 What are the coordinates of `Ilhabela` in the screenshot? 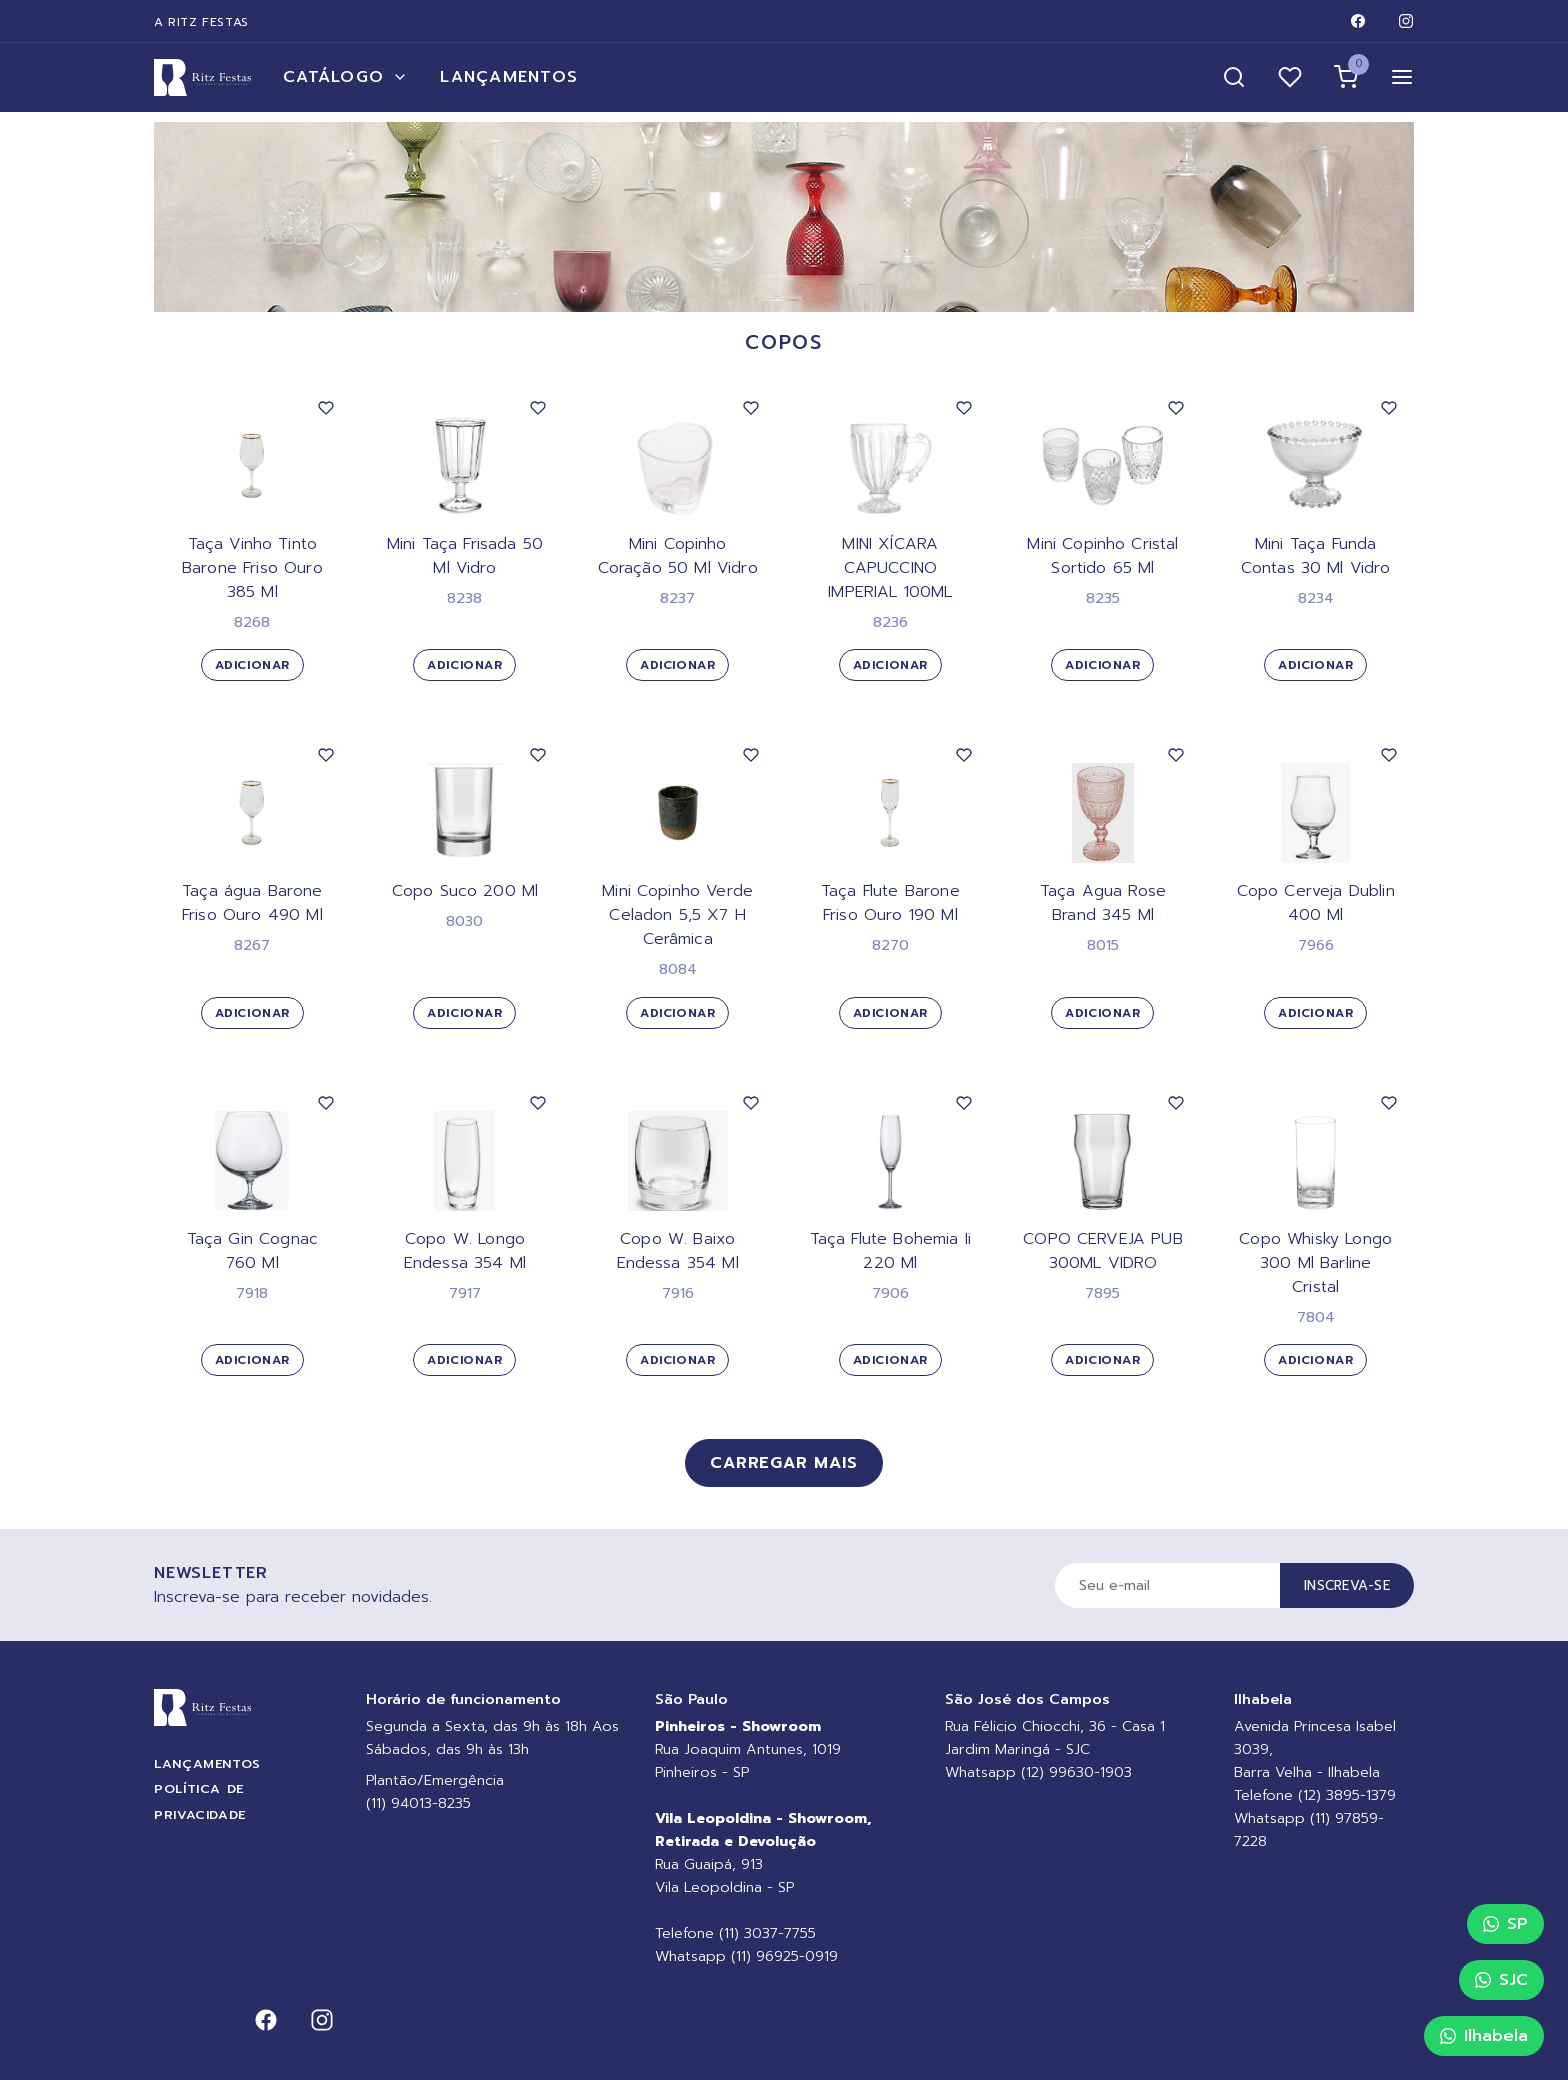 It's located at (1484, 2036).